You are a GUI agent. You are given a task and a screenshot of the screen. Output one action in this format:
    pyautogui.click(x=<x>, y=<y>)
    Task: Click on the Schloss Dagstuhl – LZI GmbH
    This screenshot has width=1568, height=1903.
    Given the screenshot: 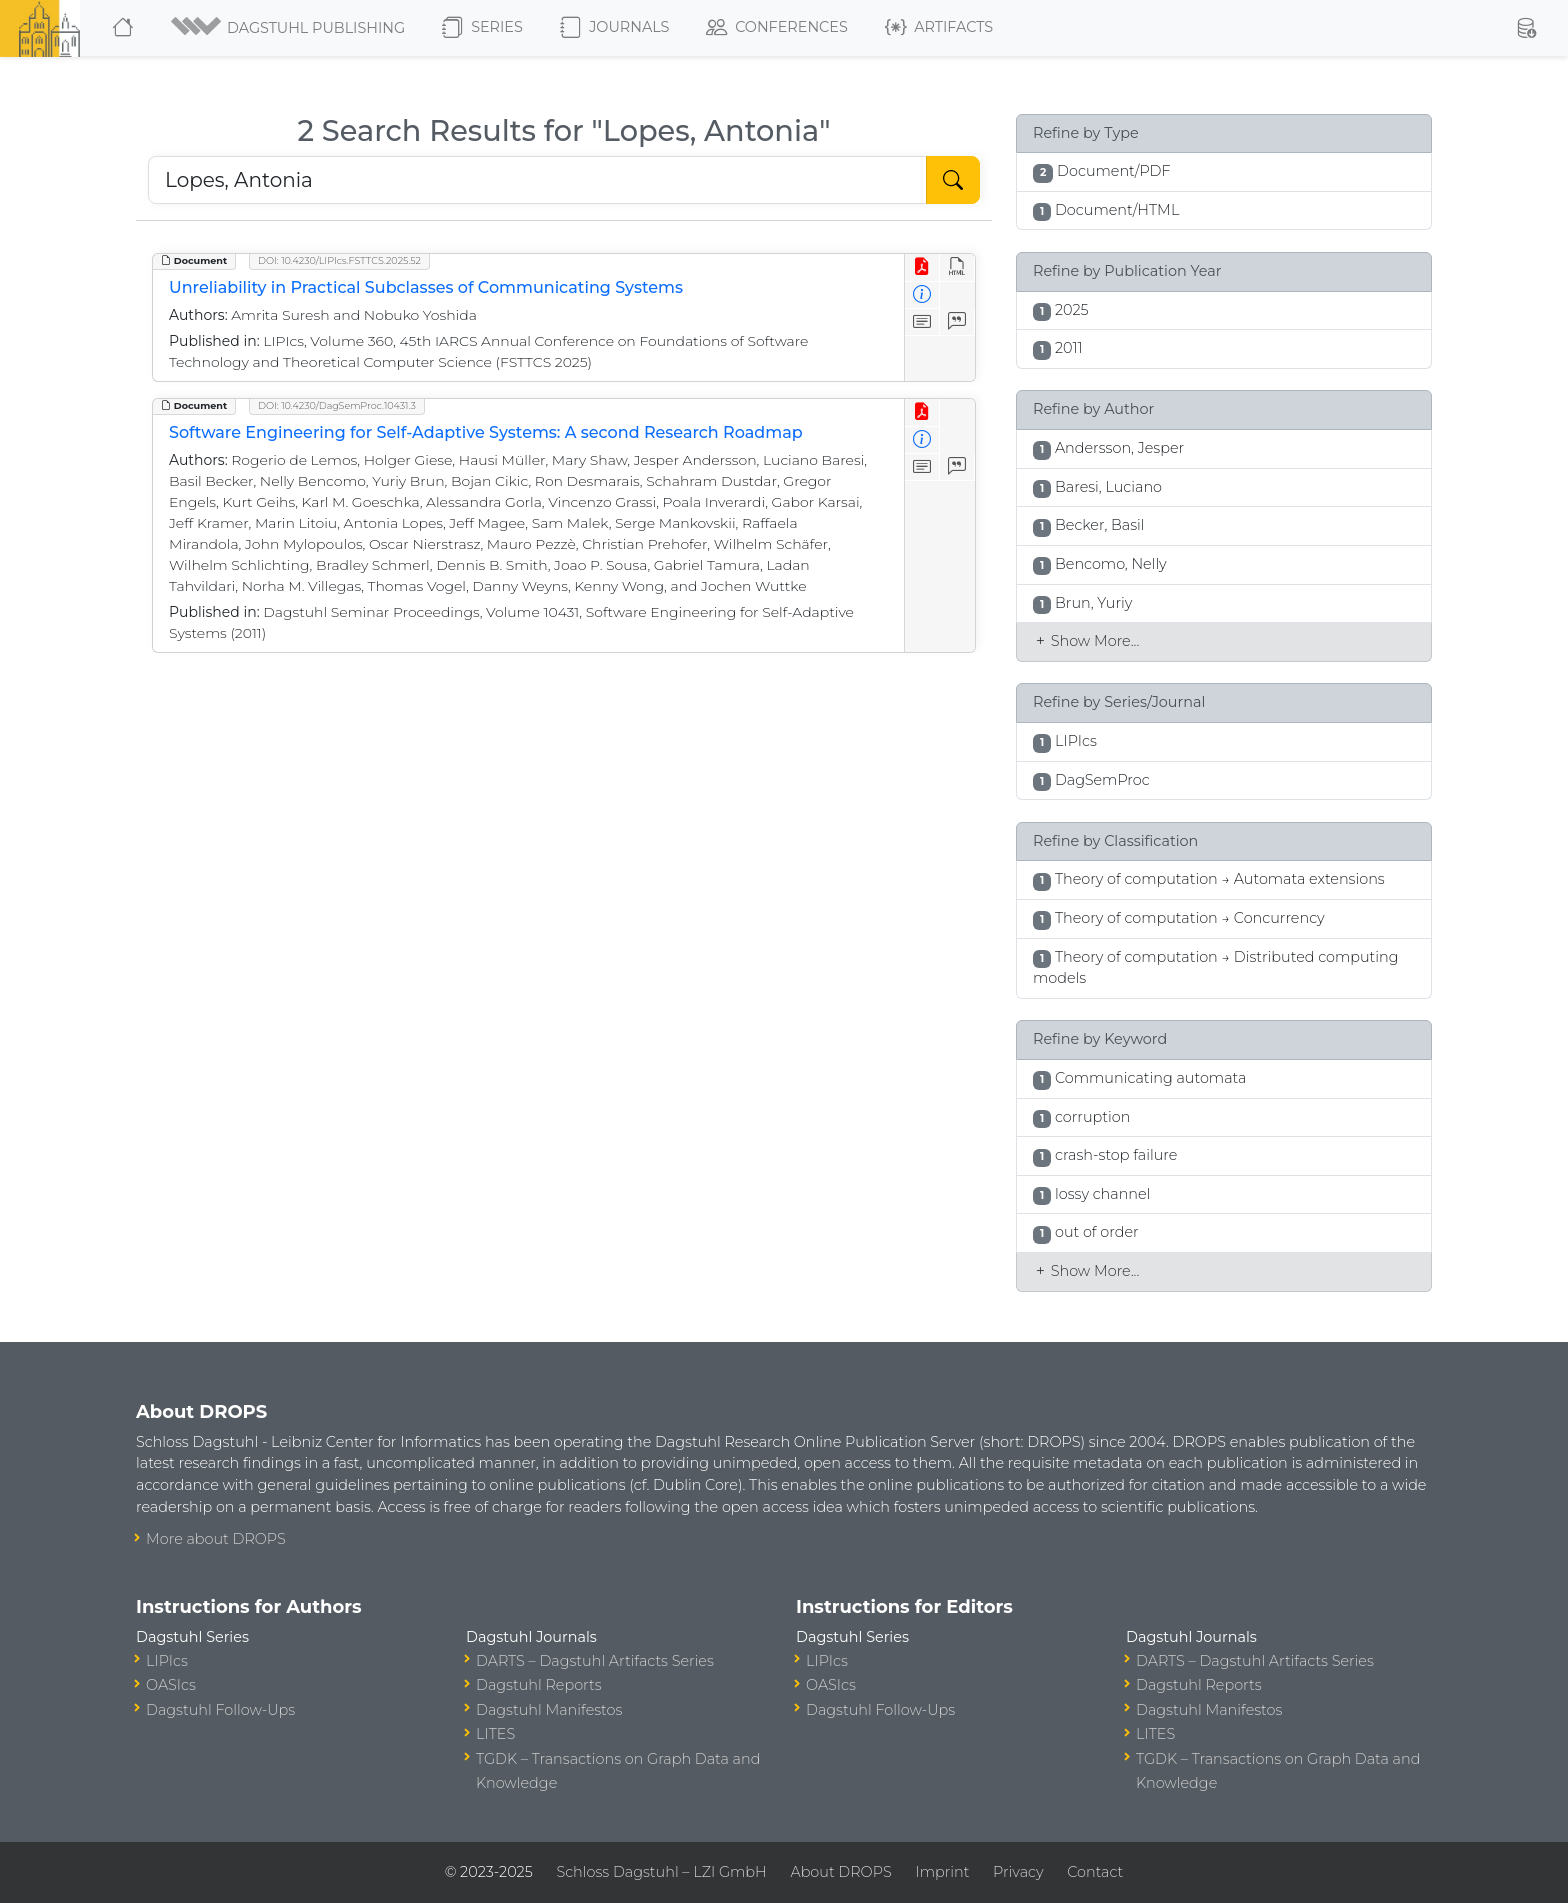 What is the action you would take?
    pyautogui.click(x=661, y=1872)
    